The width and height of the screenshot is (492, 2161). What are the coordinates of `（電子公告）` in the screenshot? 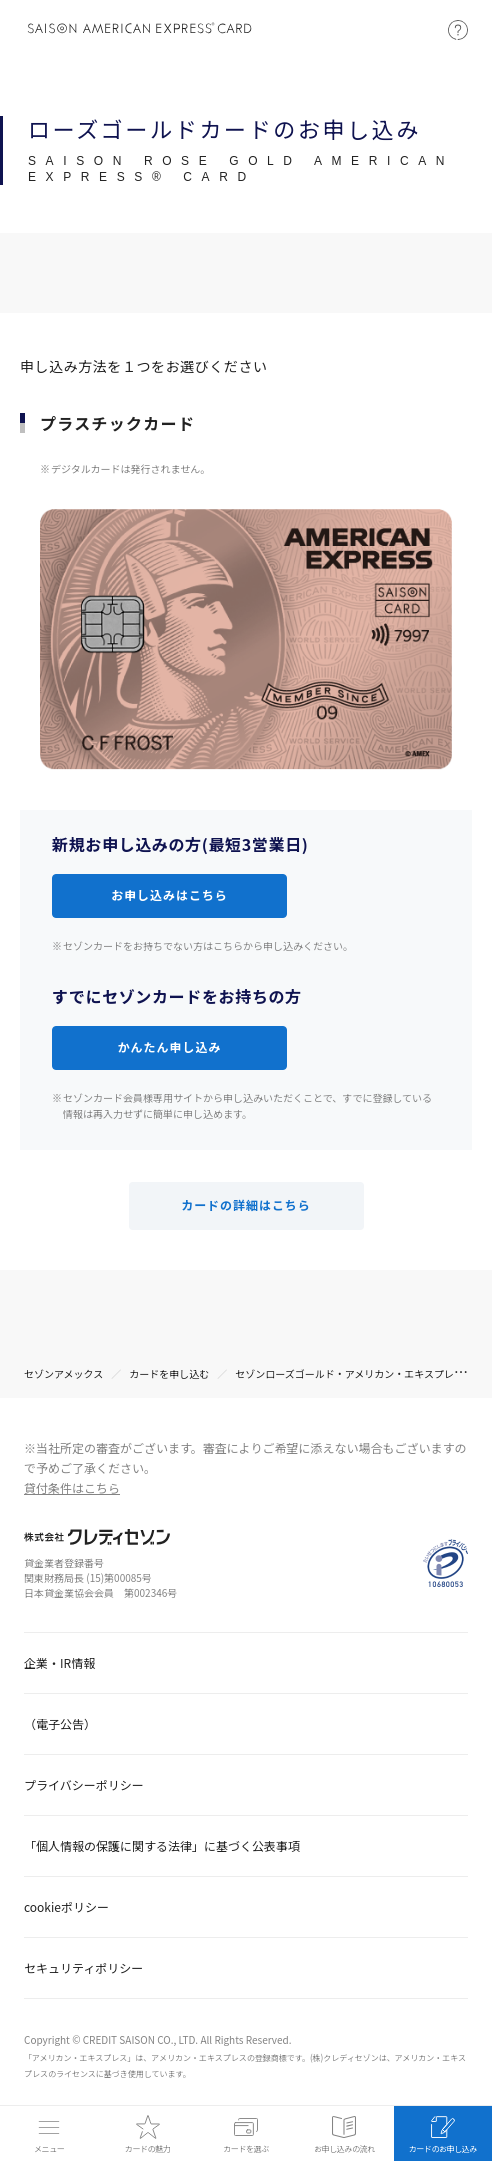 It's located at (60, 1723).